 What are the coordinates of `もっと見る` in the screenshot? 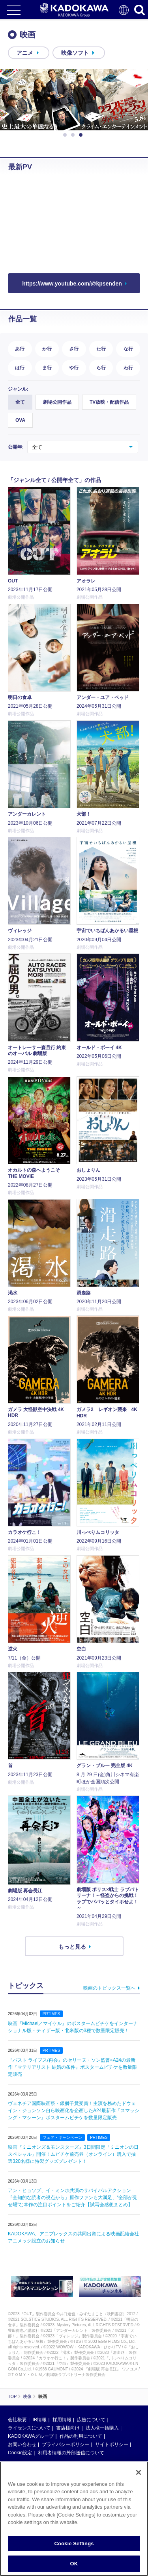 It's located at (72, 1947).